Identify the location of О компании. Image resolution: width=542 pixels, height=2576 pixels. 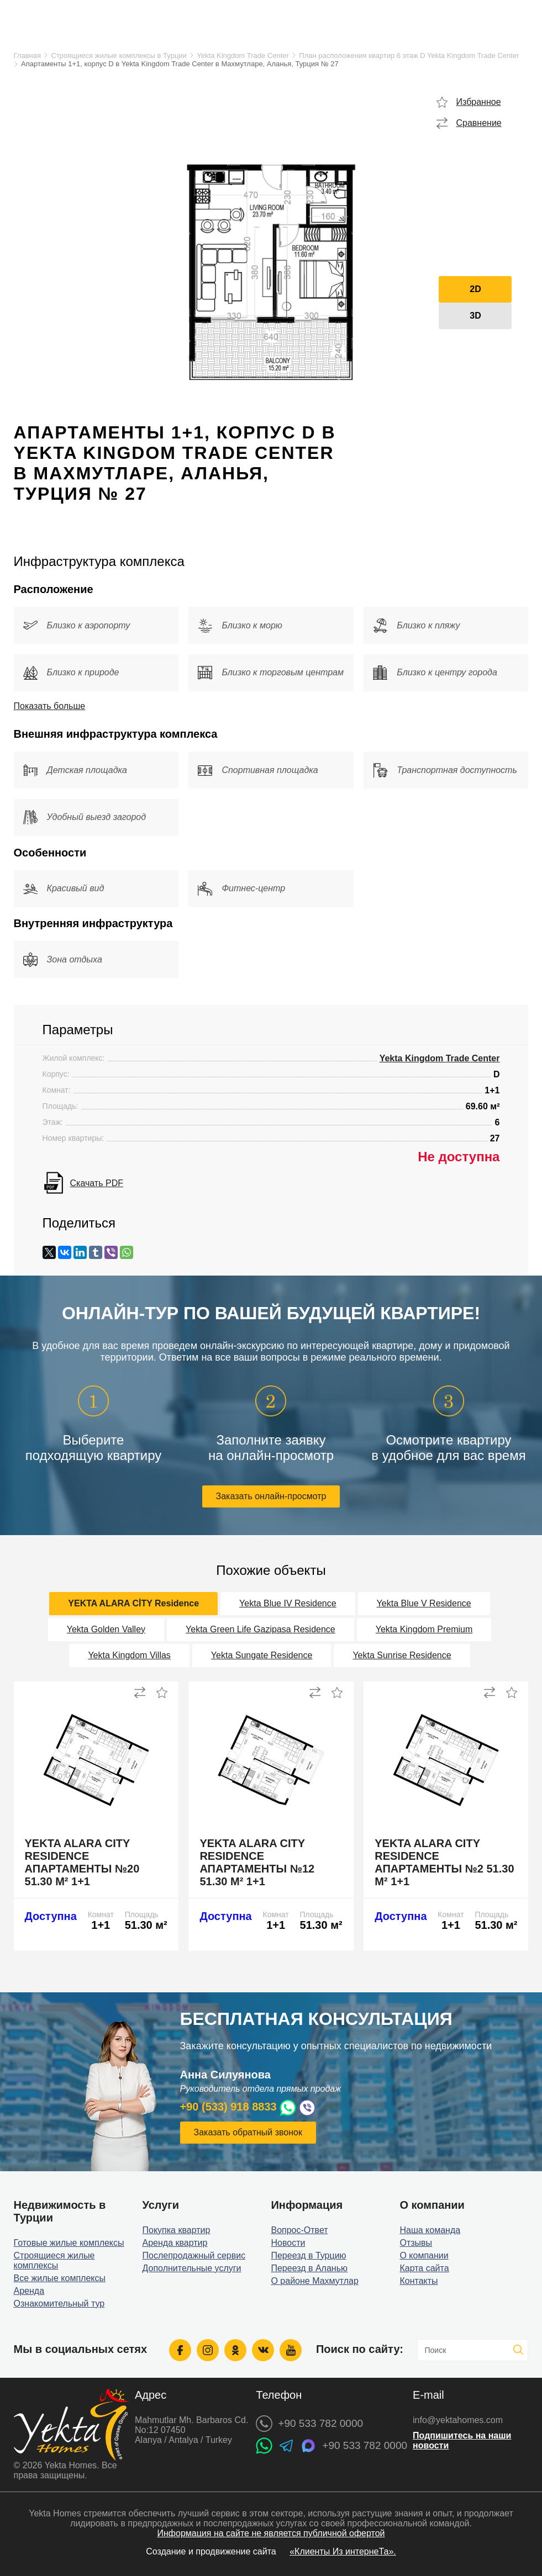
(423, 2255).